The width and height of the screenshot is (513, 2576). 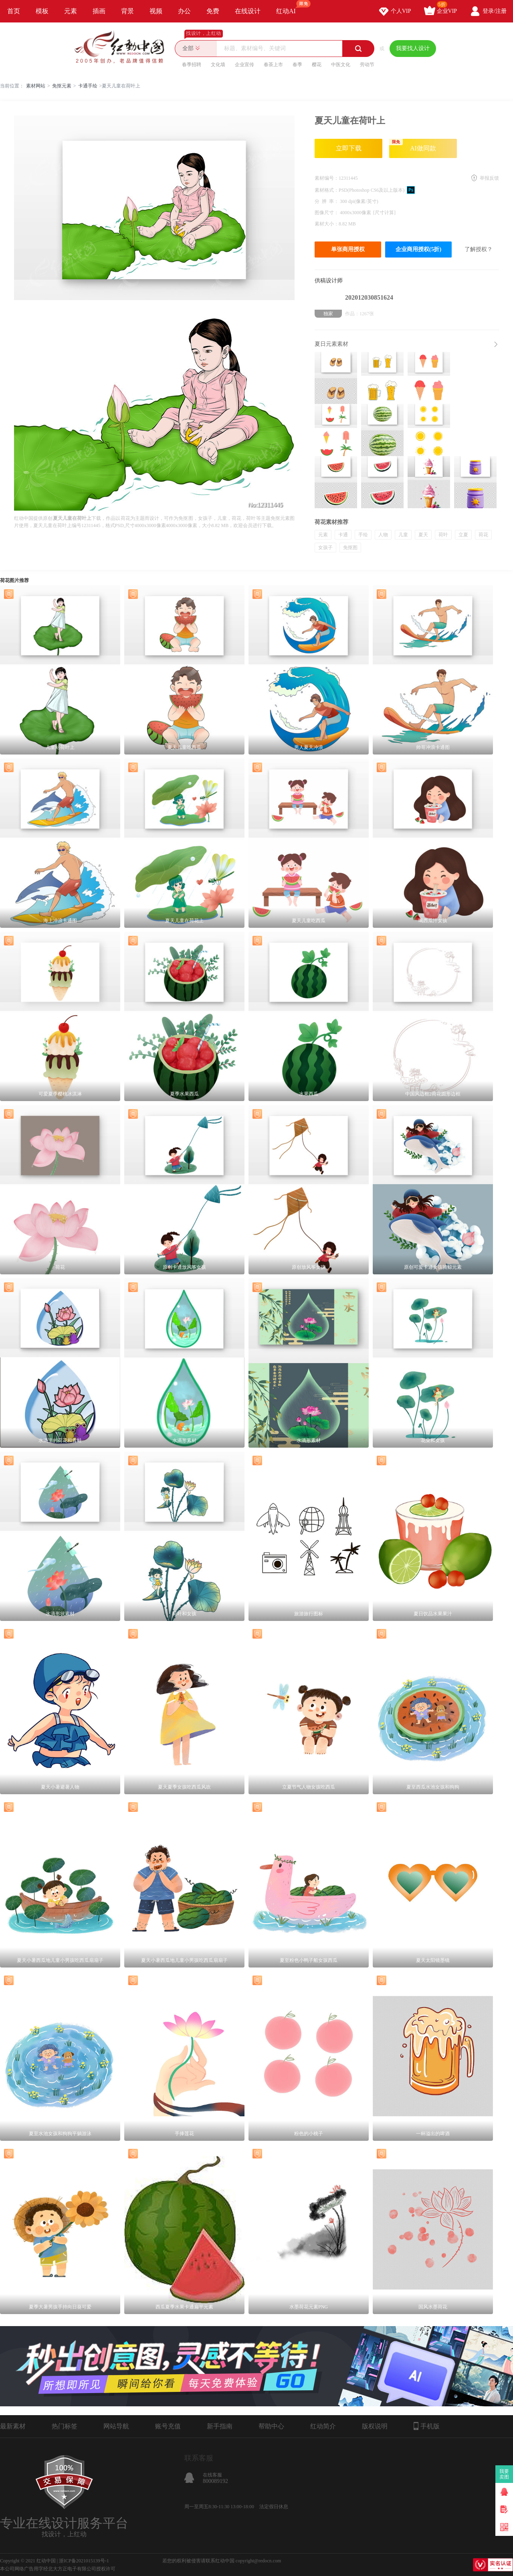 What do you see at coordinates (64, 2426) in the screenshot?
I see `热门标签` at bounding box center [64, 2426].